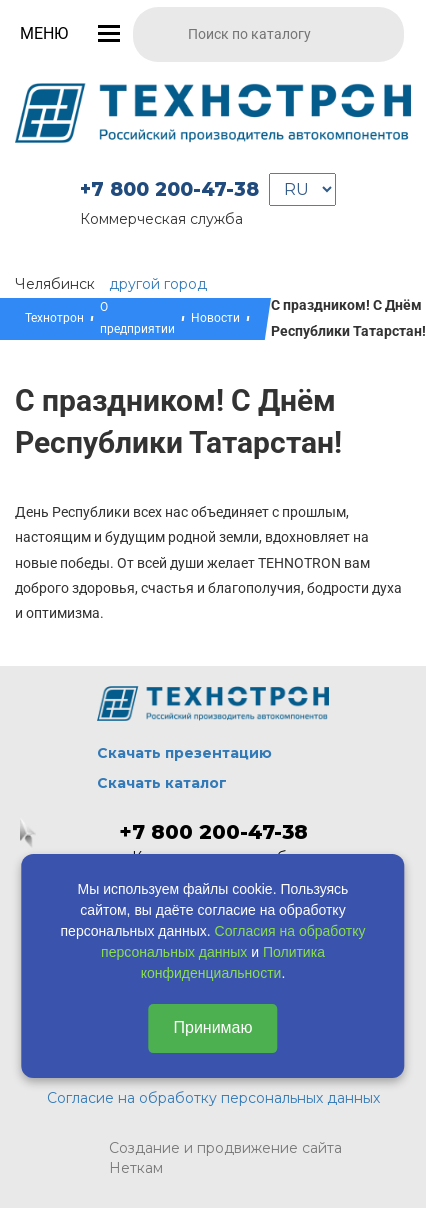 The image size is (426, 1208). Describe the element at coordinates (212, 1027) in the screenshot. I see `Принимаю` at that location.